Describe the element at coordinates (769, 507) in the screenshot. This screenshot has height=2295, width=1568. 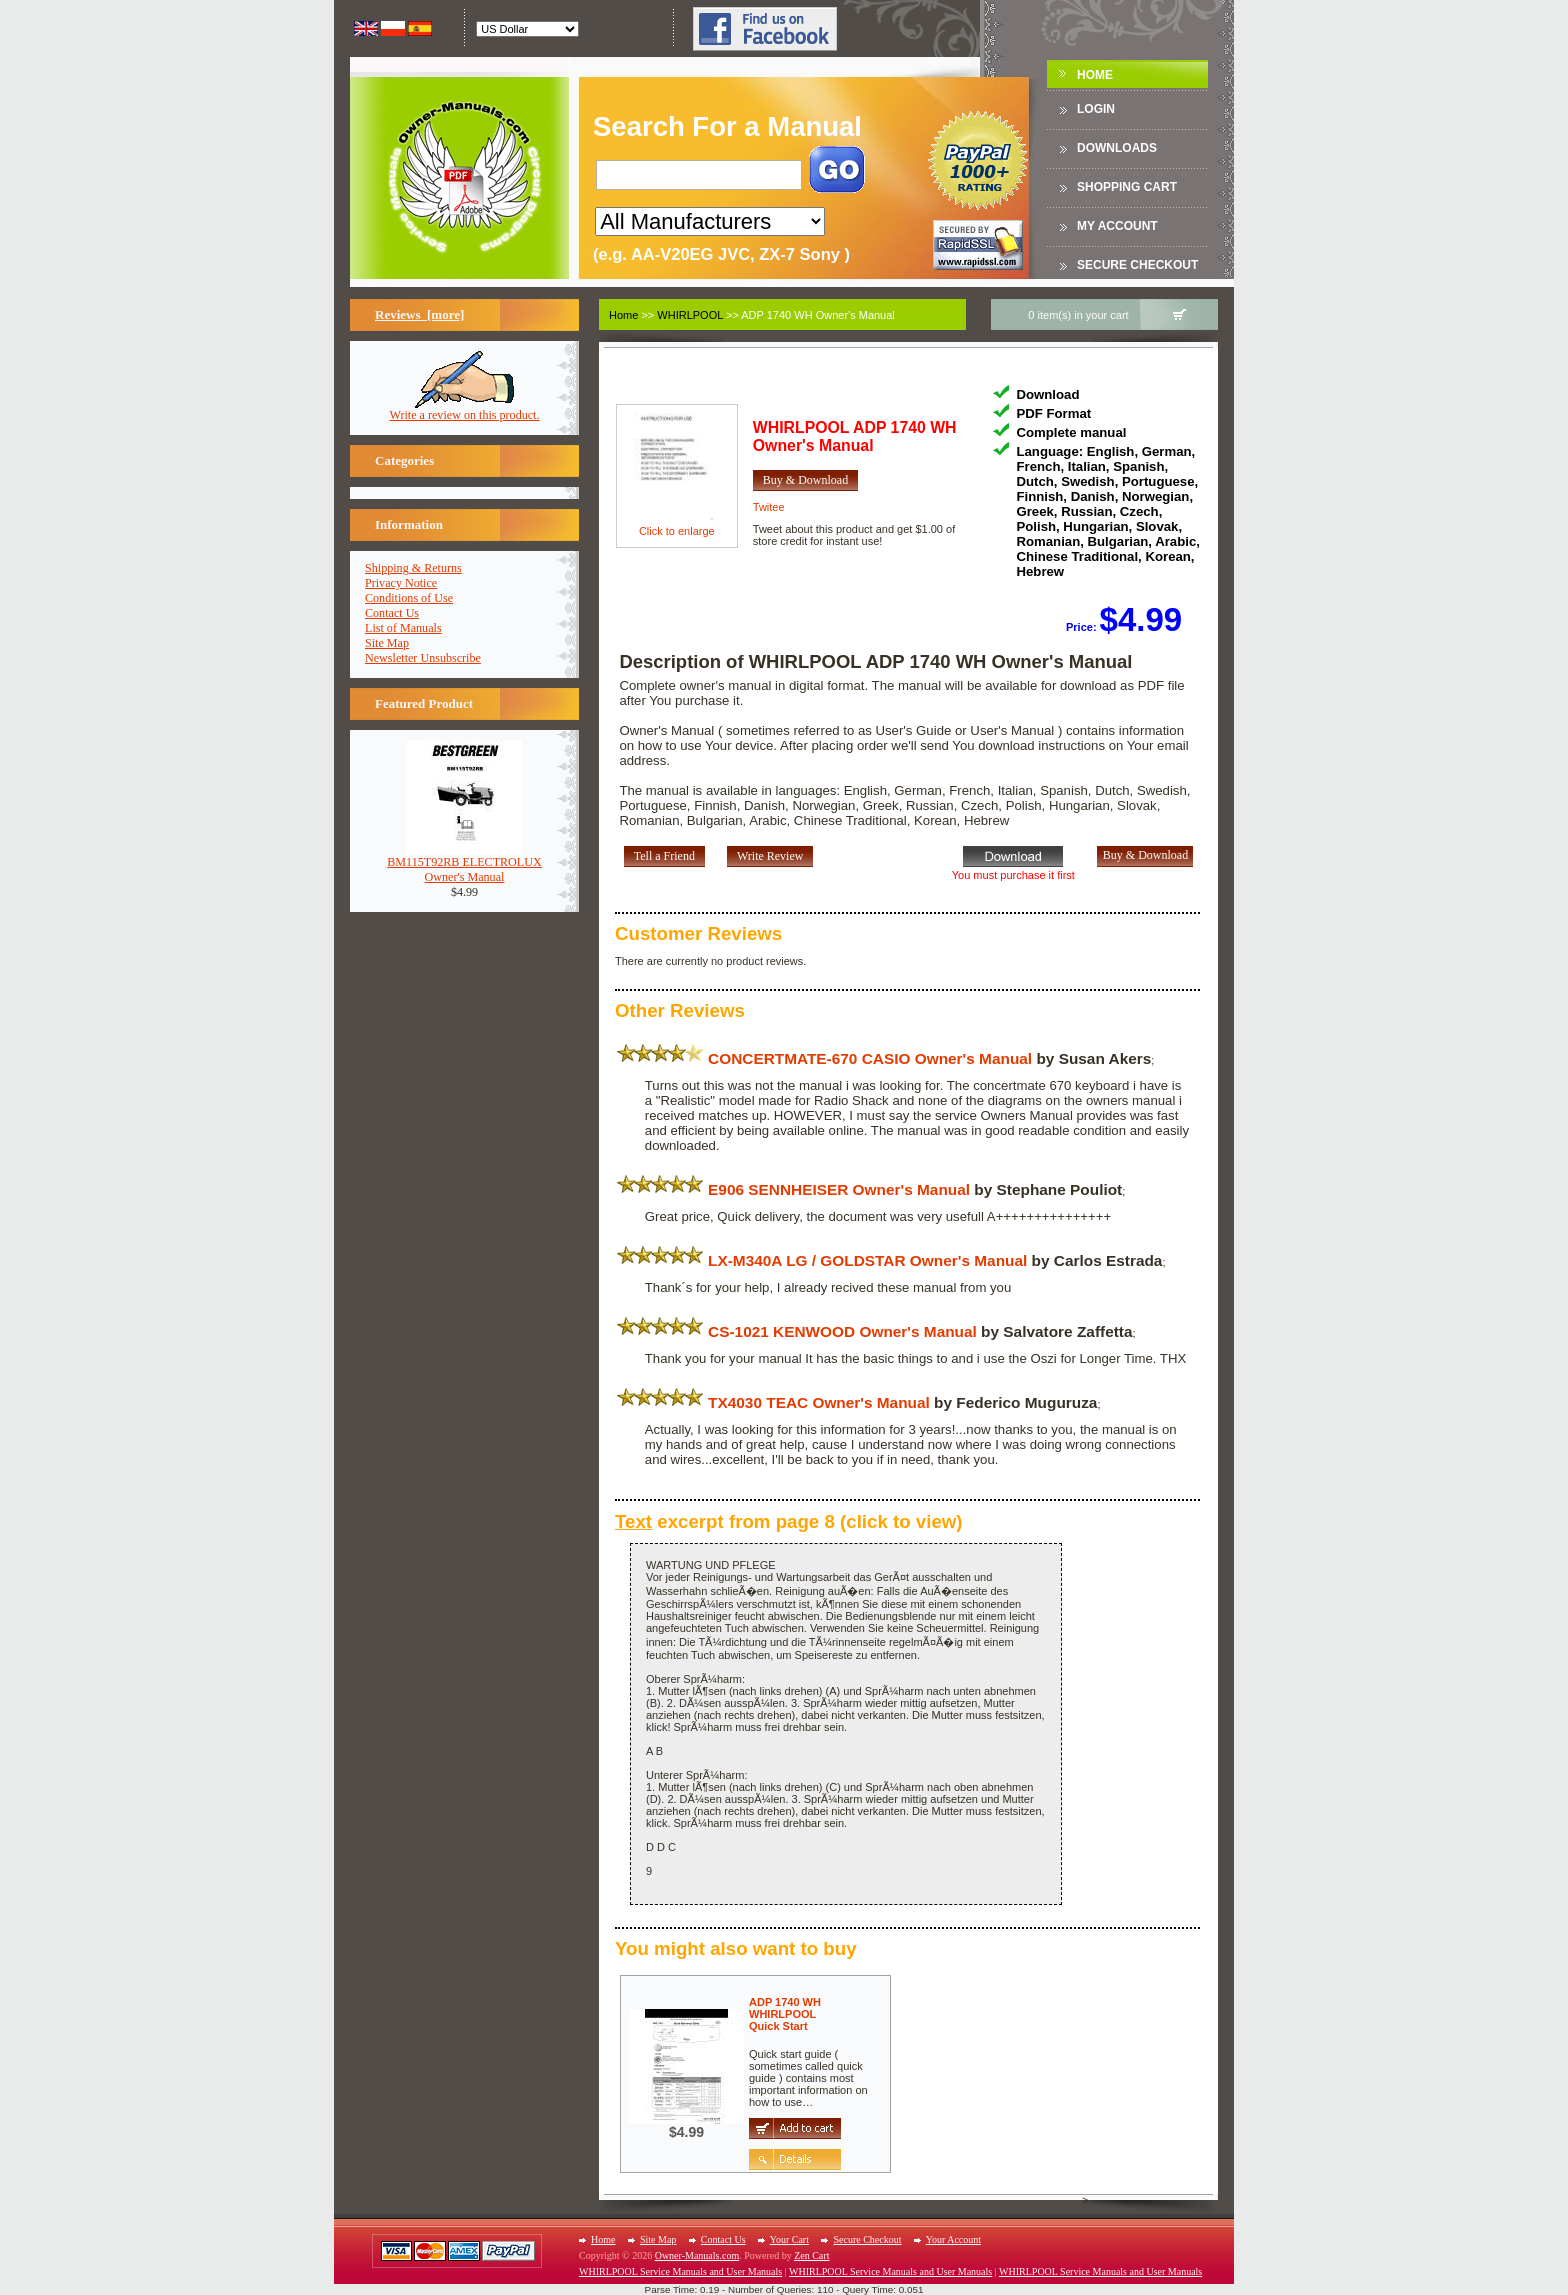
I see `Twitee` at that location.